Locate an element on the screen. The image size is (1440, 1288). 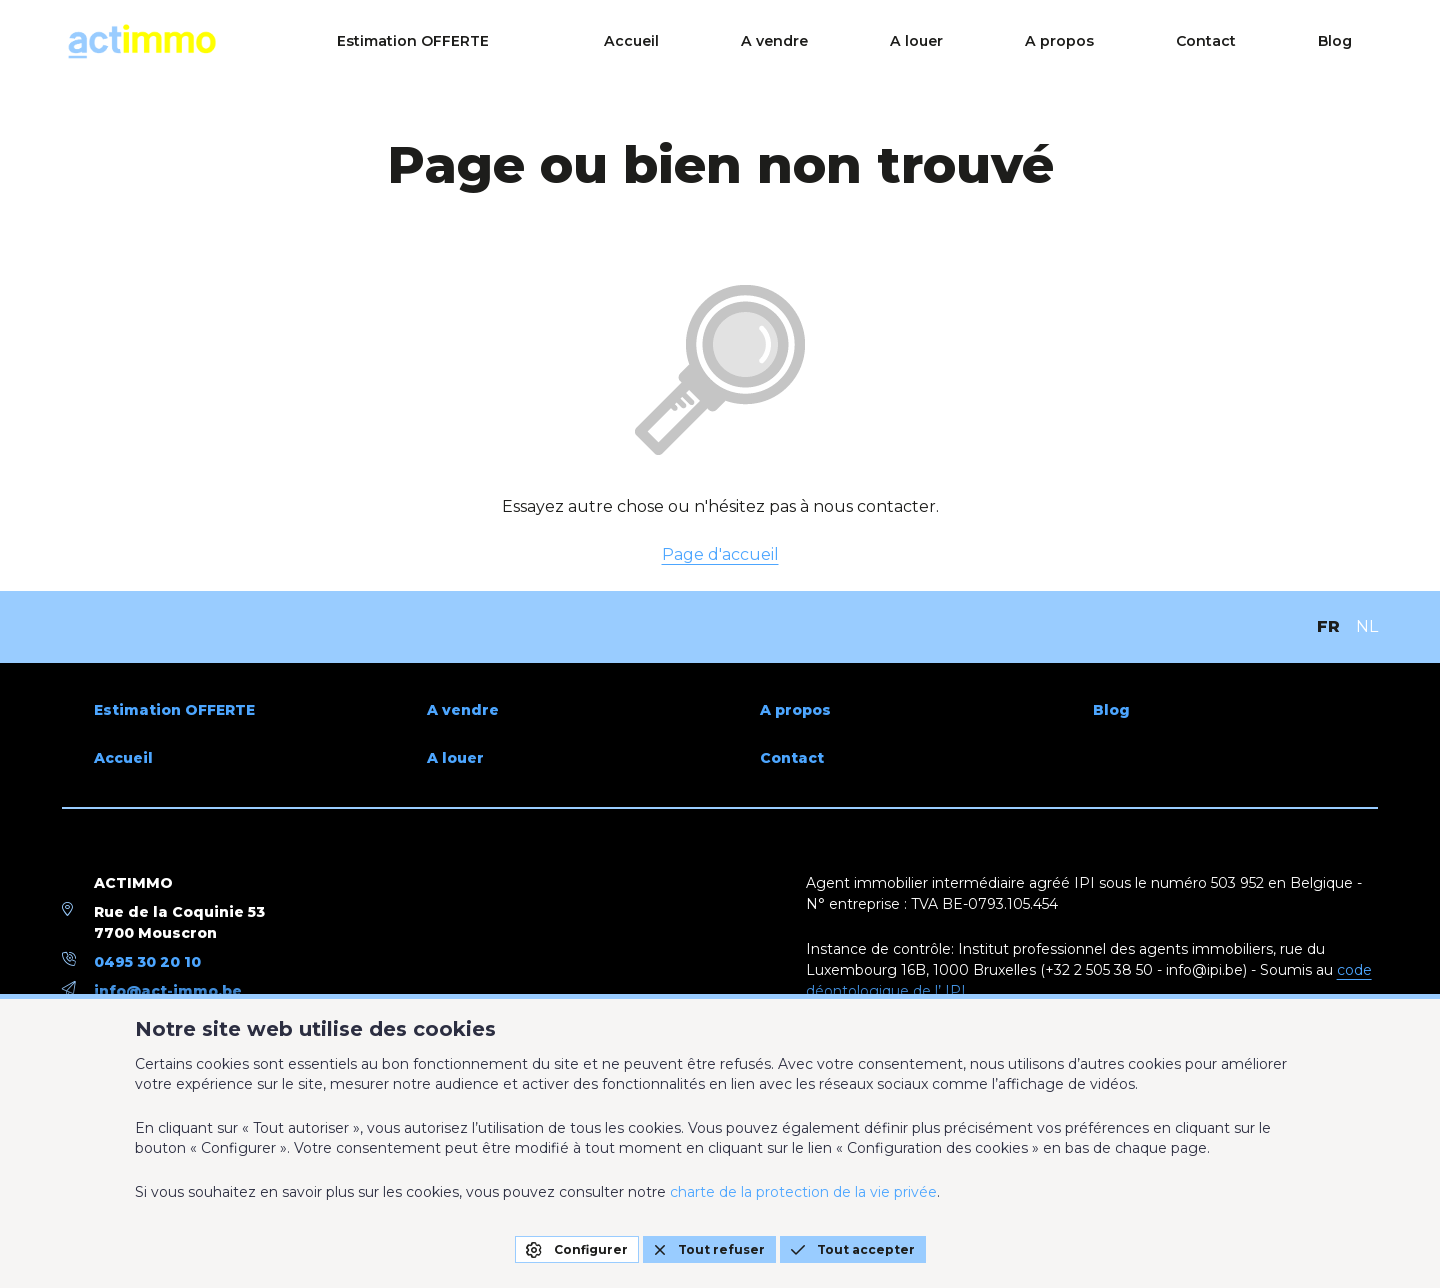
Estimation OFFERTE is located at coordinates (647, 42).